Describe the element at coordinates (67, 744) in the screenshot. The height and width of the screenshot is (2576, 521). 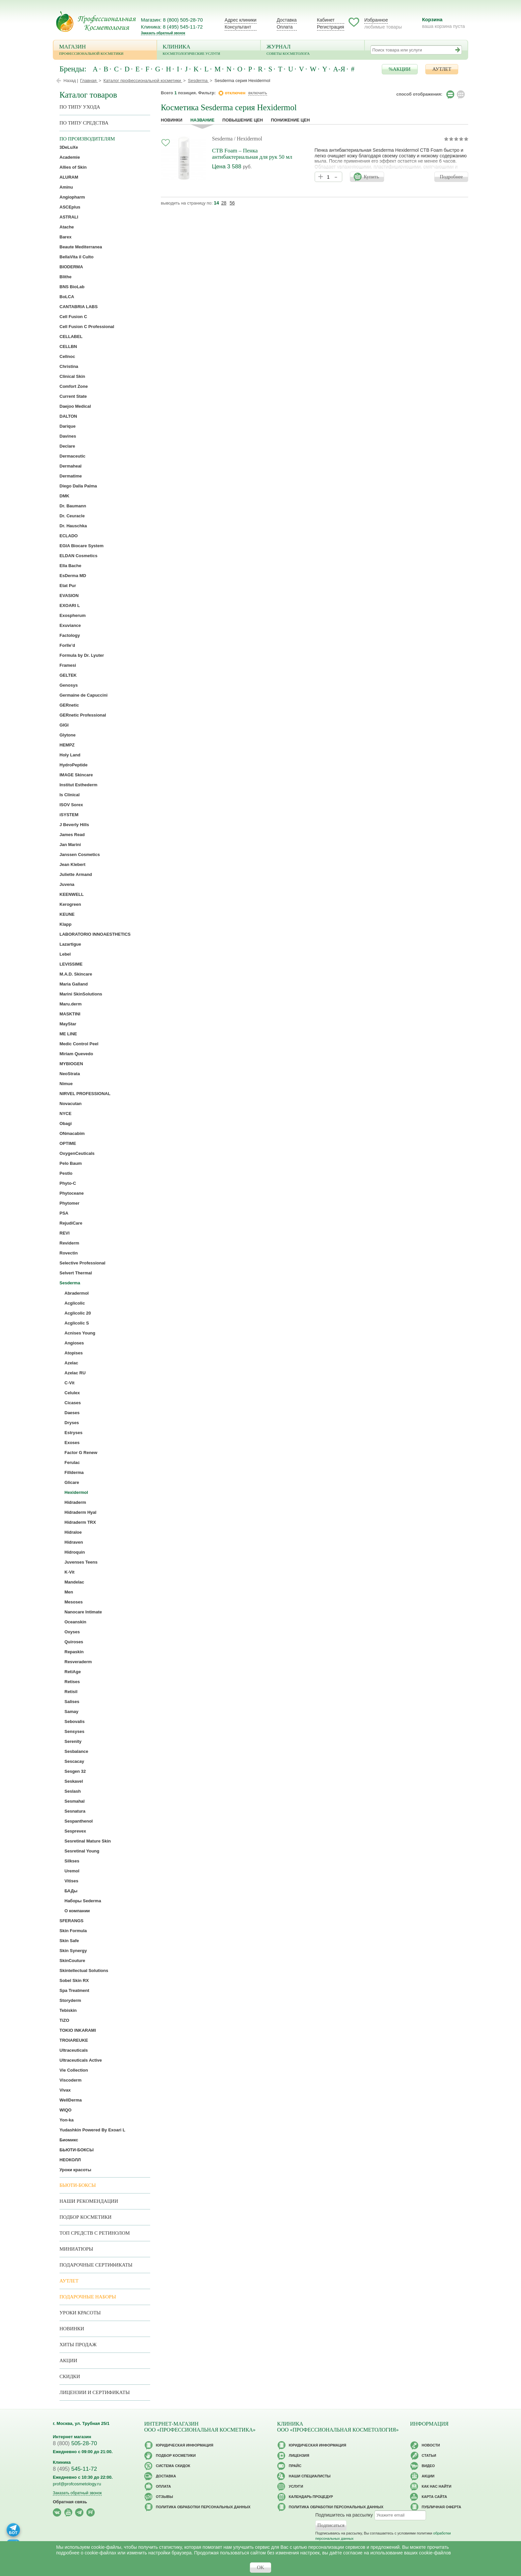
I see `HEMPZ` at that location.